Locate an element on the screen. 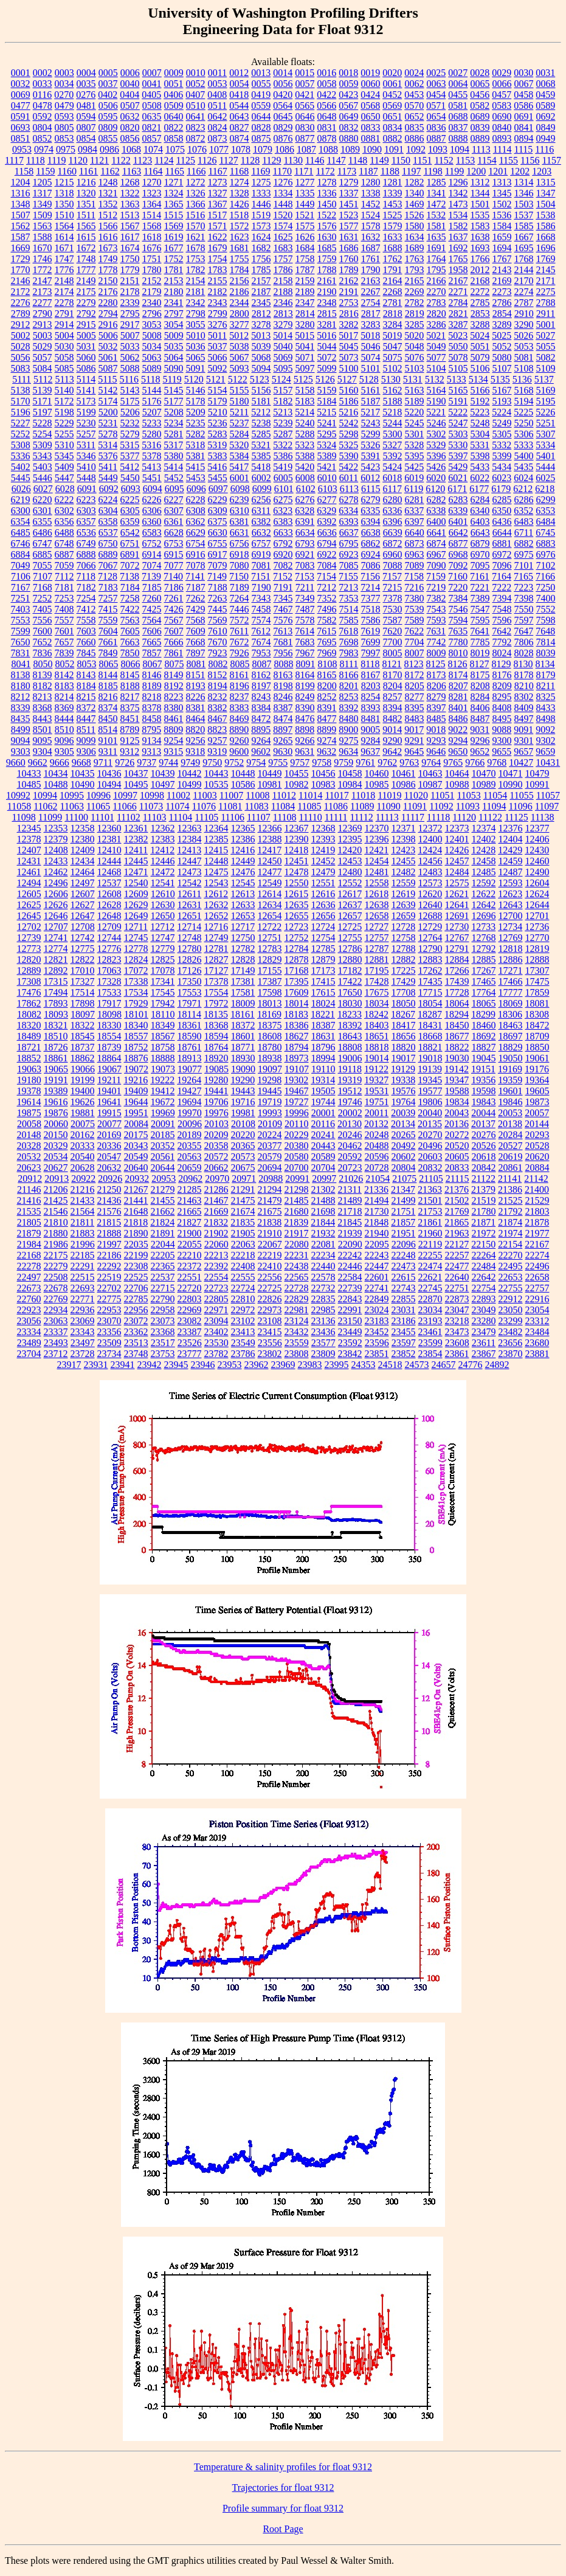 This screenshot has height=2576, width=566. 6633 is located at coordinates (283, 532).